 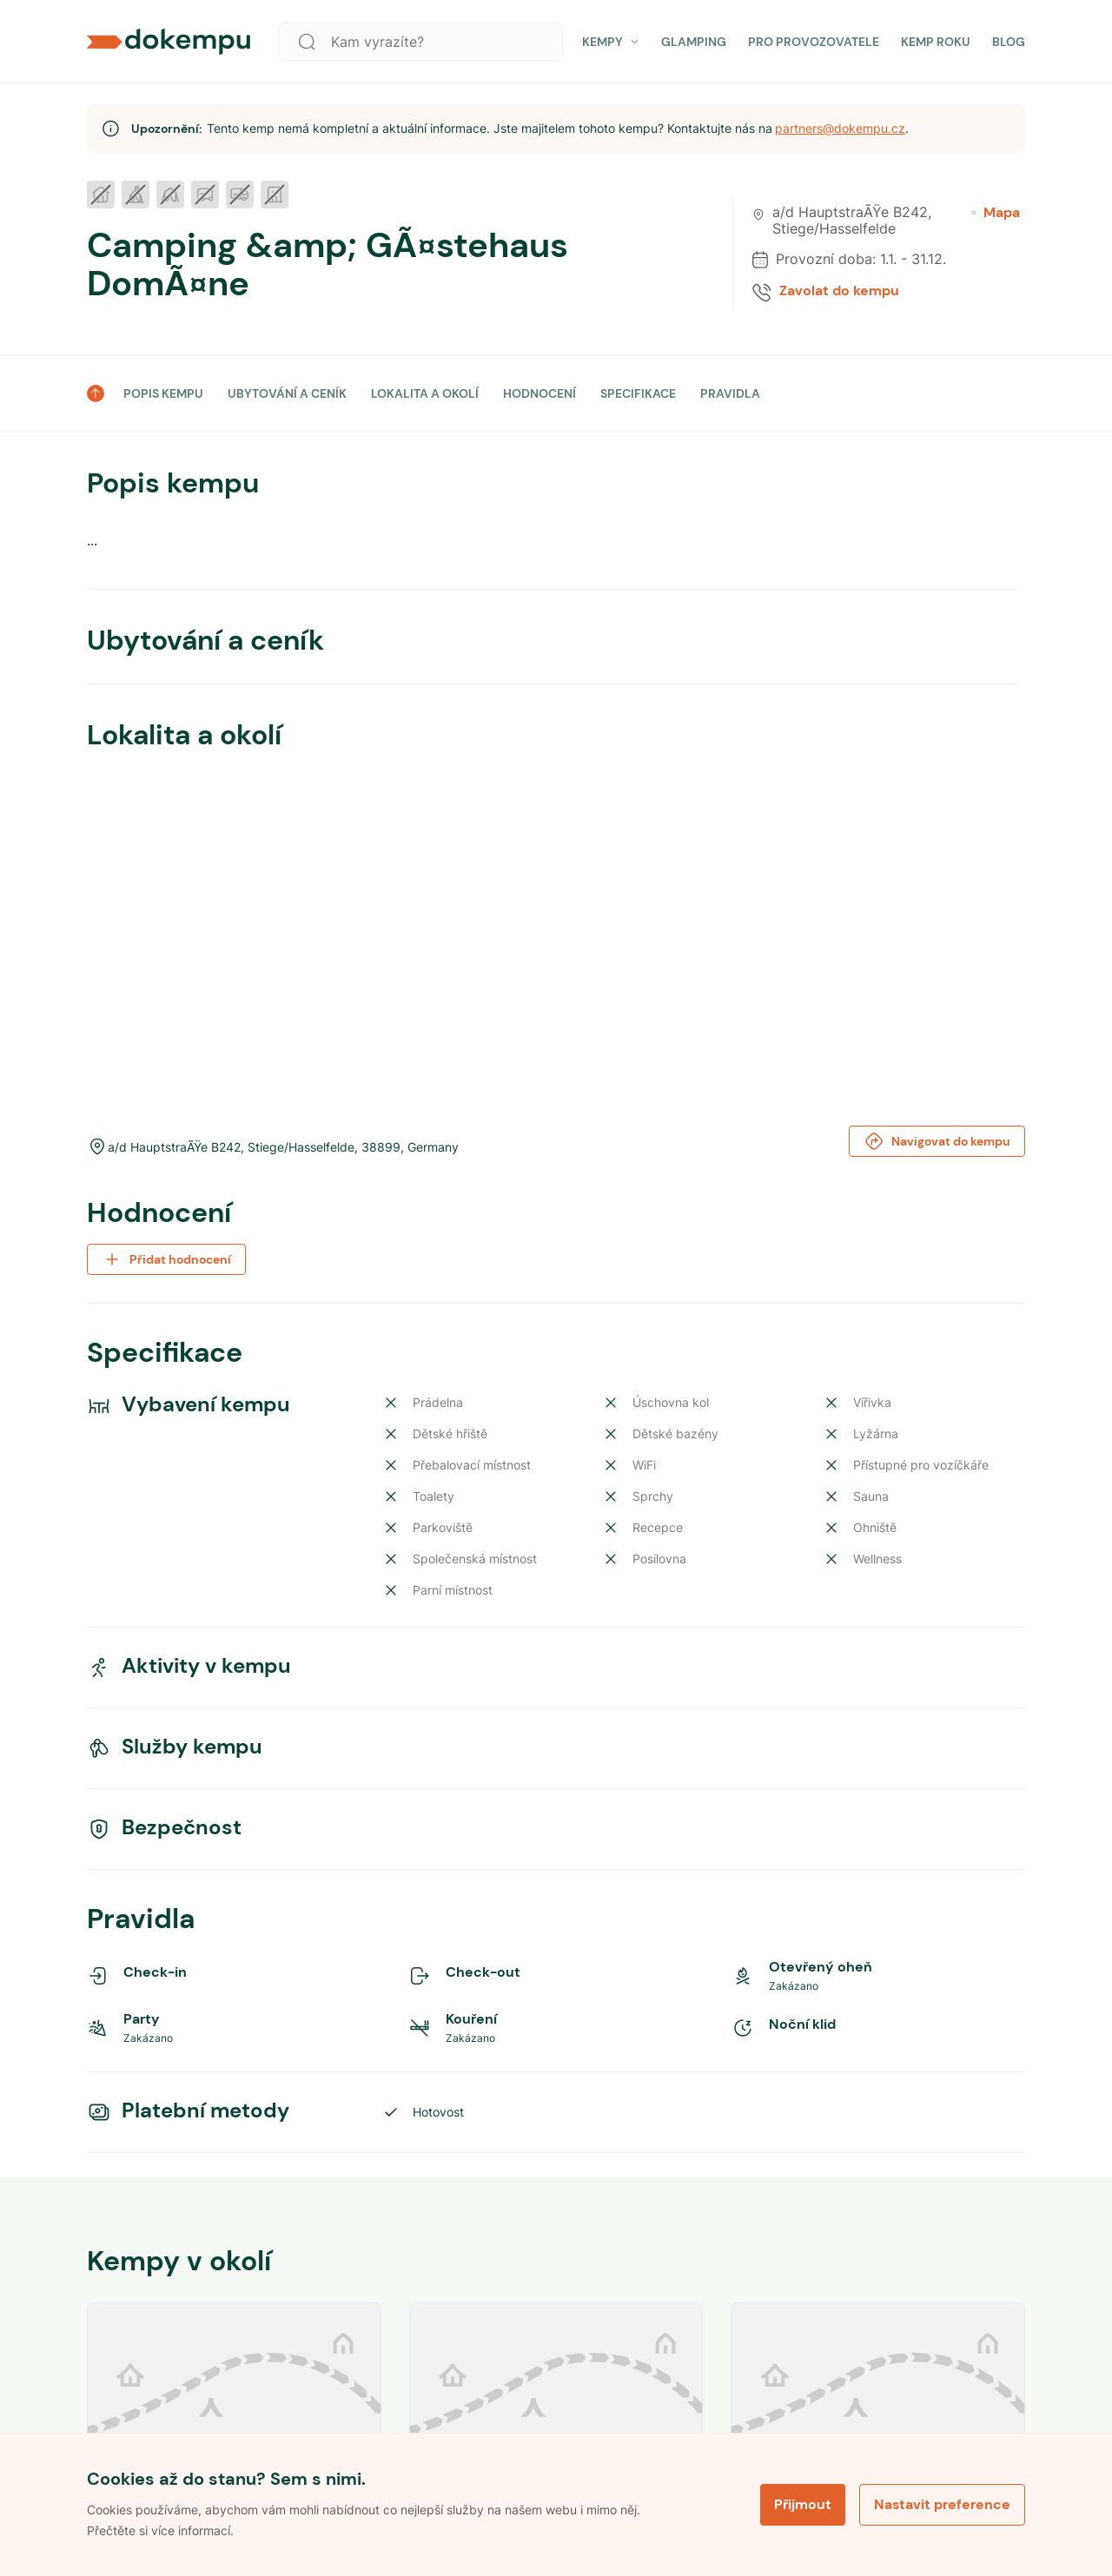 I want to click on HODNOCENÍ, so click(x=539, y=393).